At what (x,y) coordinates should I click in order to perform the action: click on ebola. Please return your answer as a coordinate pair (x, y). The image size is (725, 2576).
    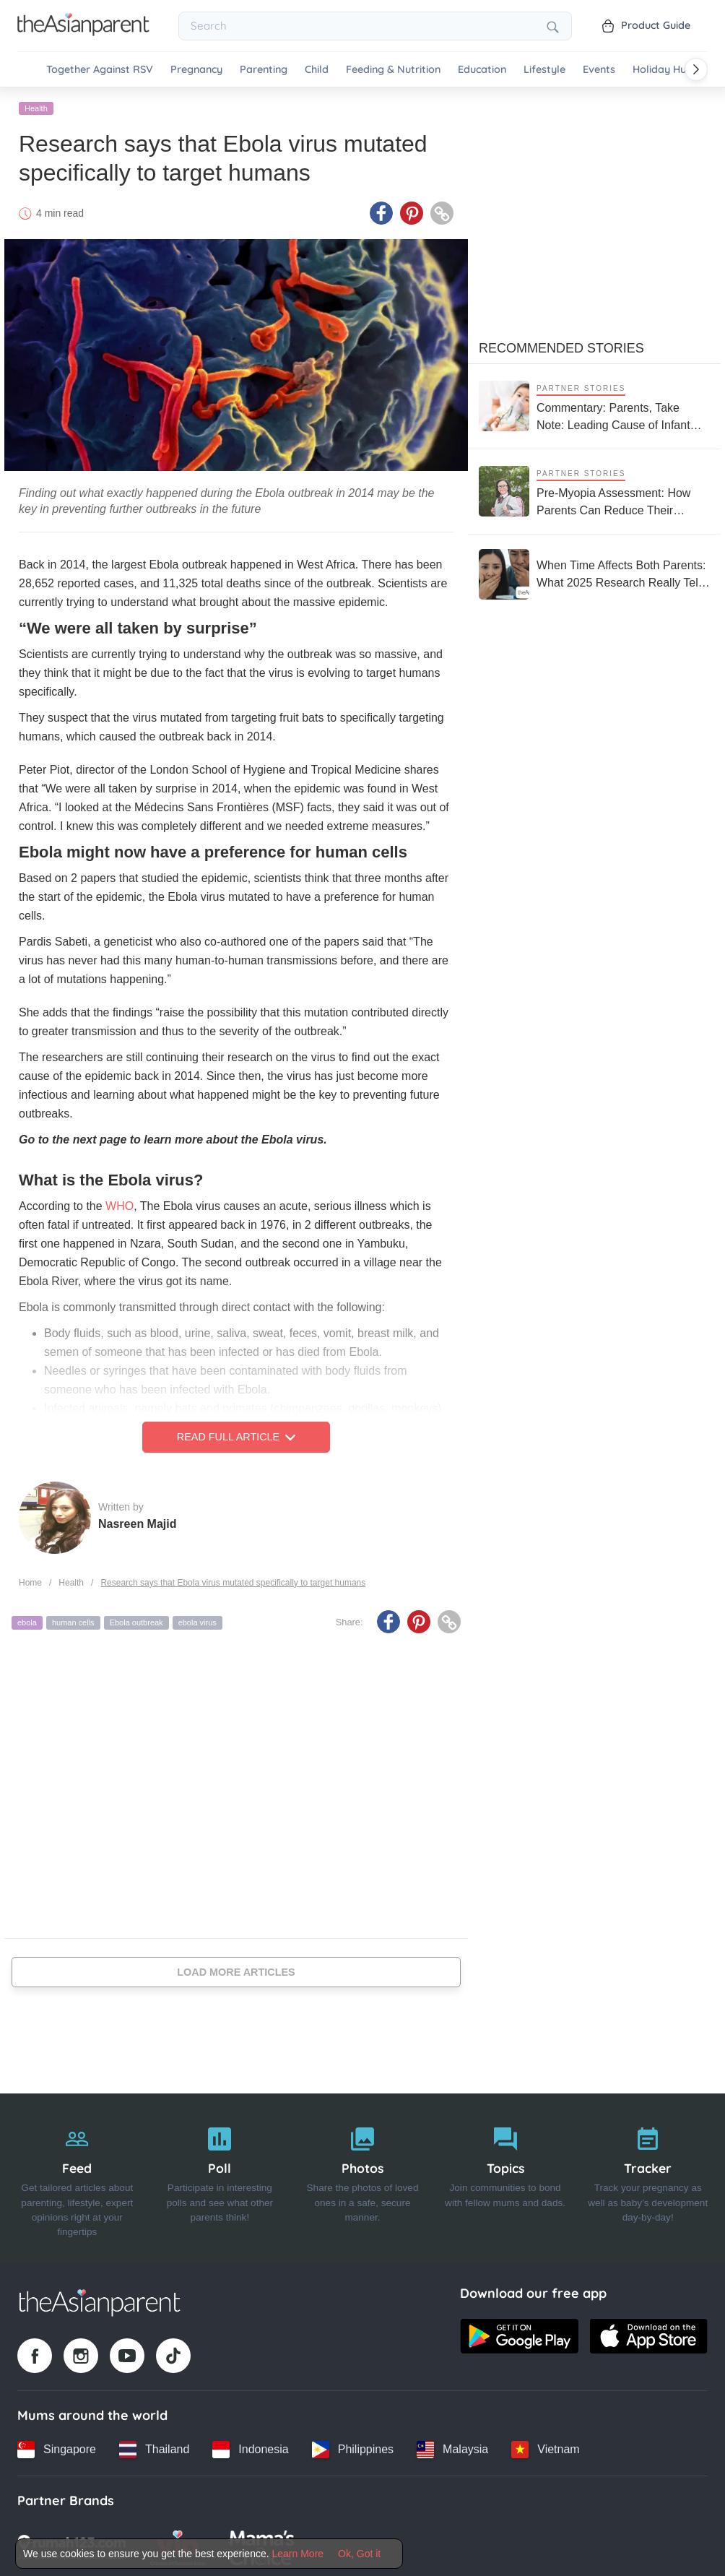
    Looking at the image, I should click on (27, 1621).